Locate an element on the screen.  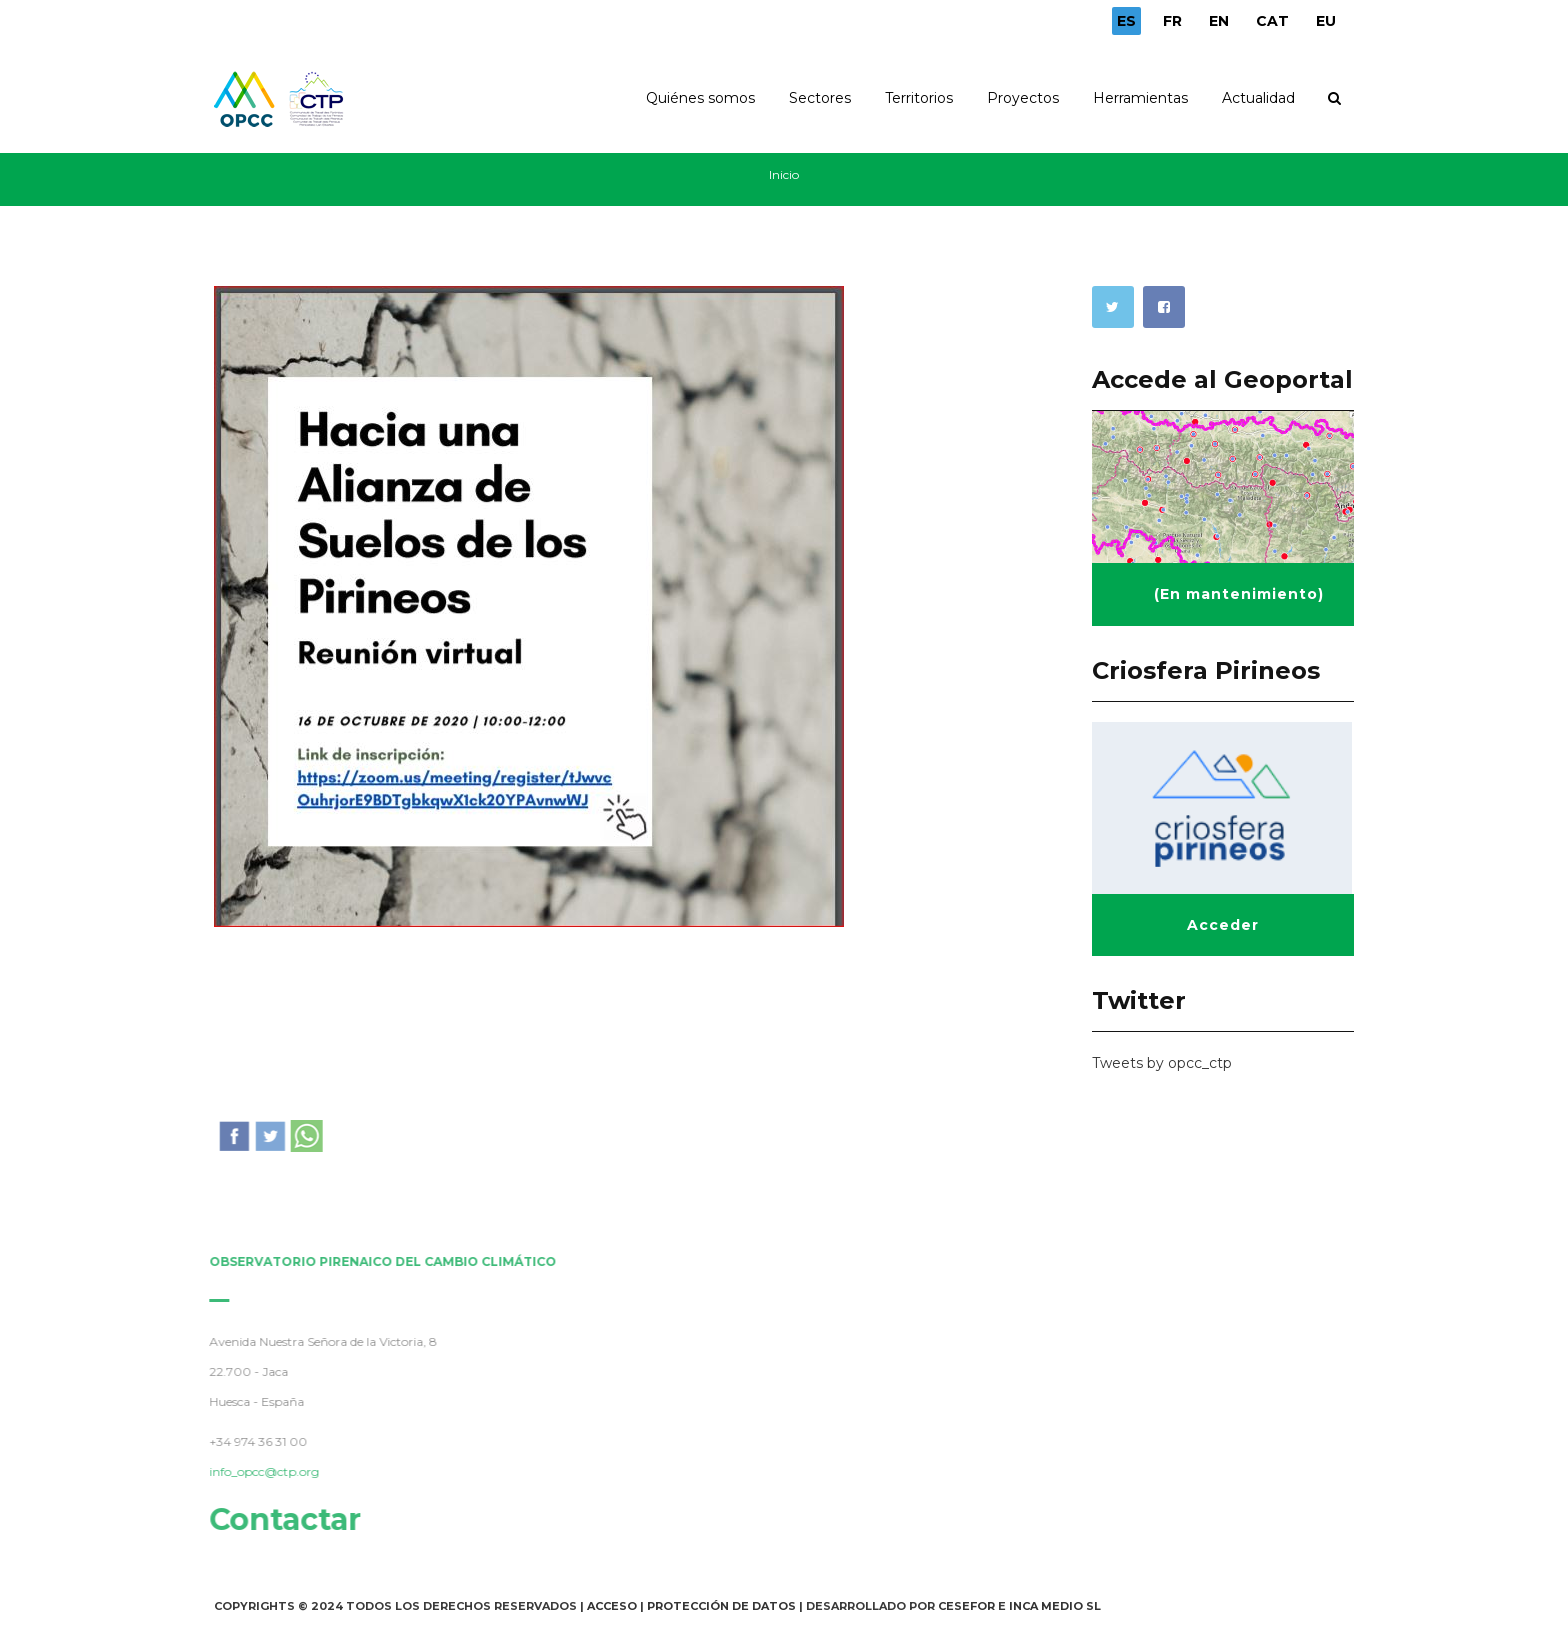
EN is located at coordinates (1219, 21).